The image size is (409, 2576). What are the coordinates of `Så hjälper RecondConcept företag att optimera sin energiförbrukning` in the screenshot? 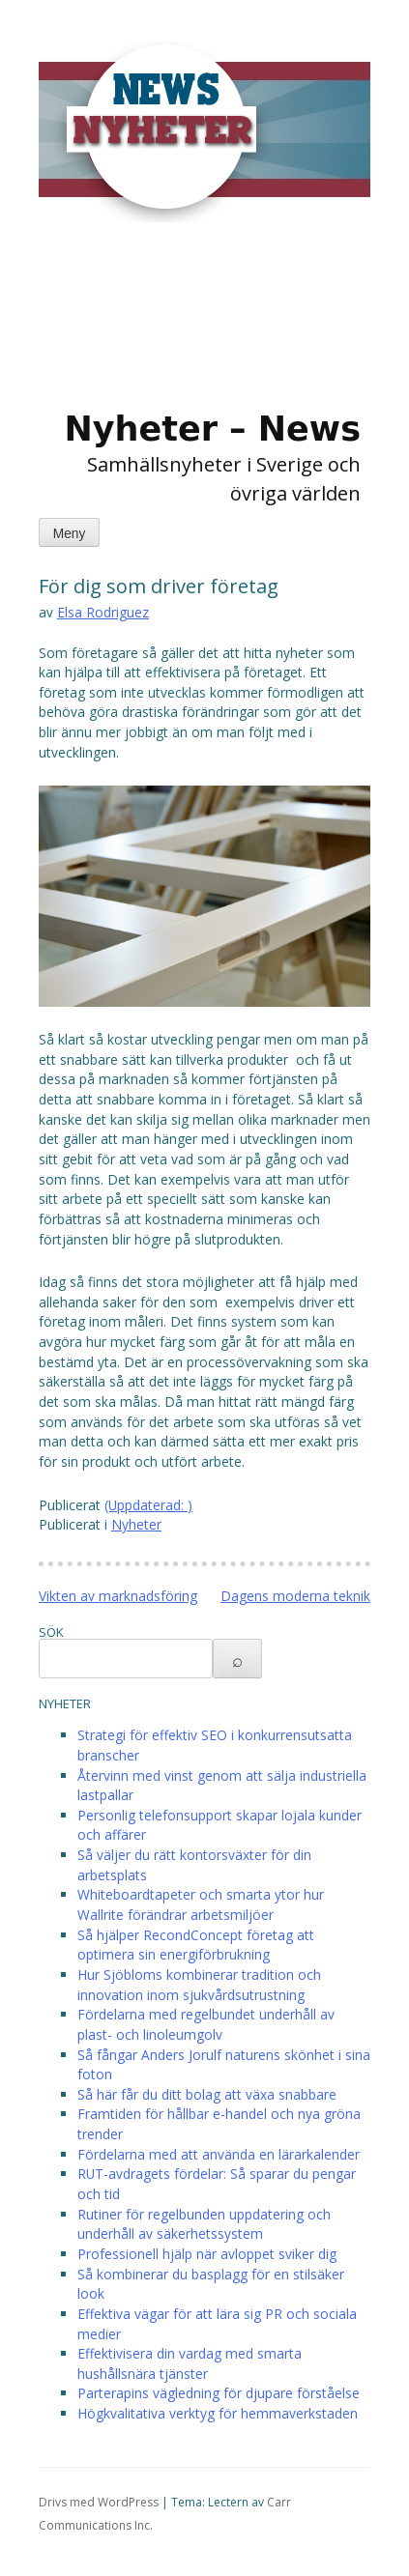 It's located at (195, 1945).